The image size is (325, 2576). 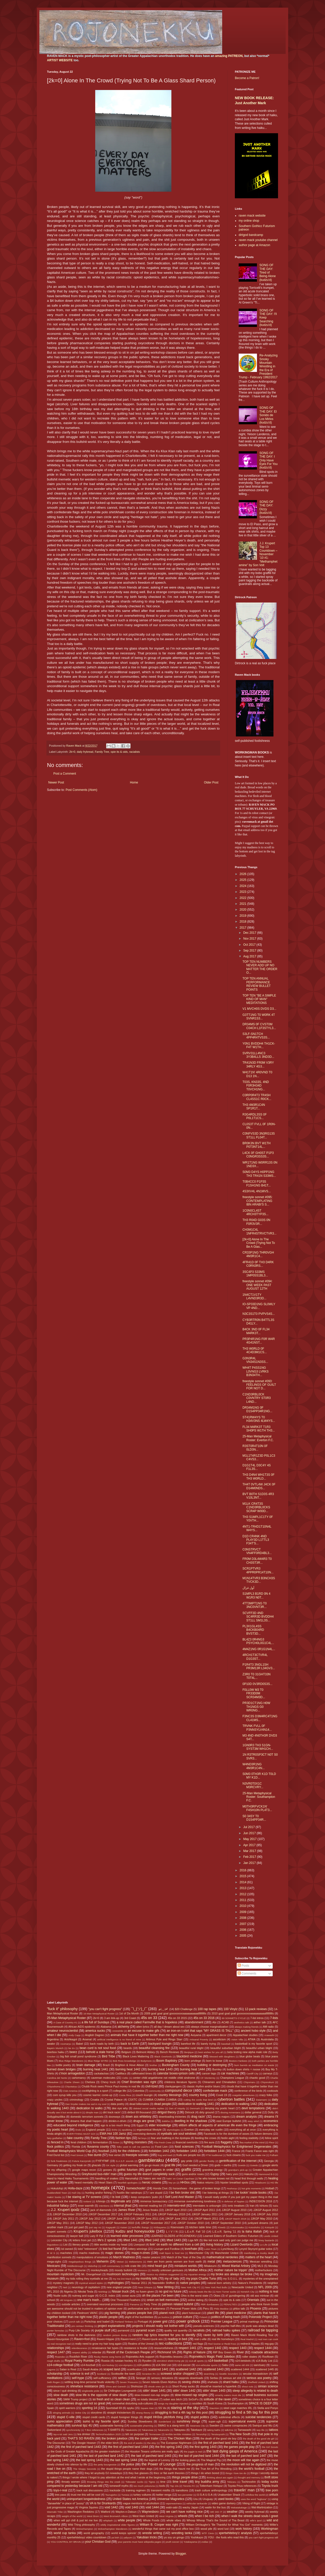 I want to click on the death of the good ole boy, so click(x=219, y=2438).